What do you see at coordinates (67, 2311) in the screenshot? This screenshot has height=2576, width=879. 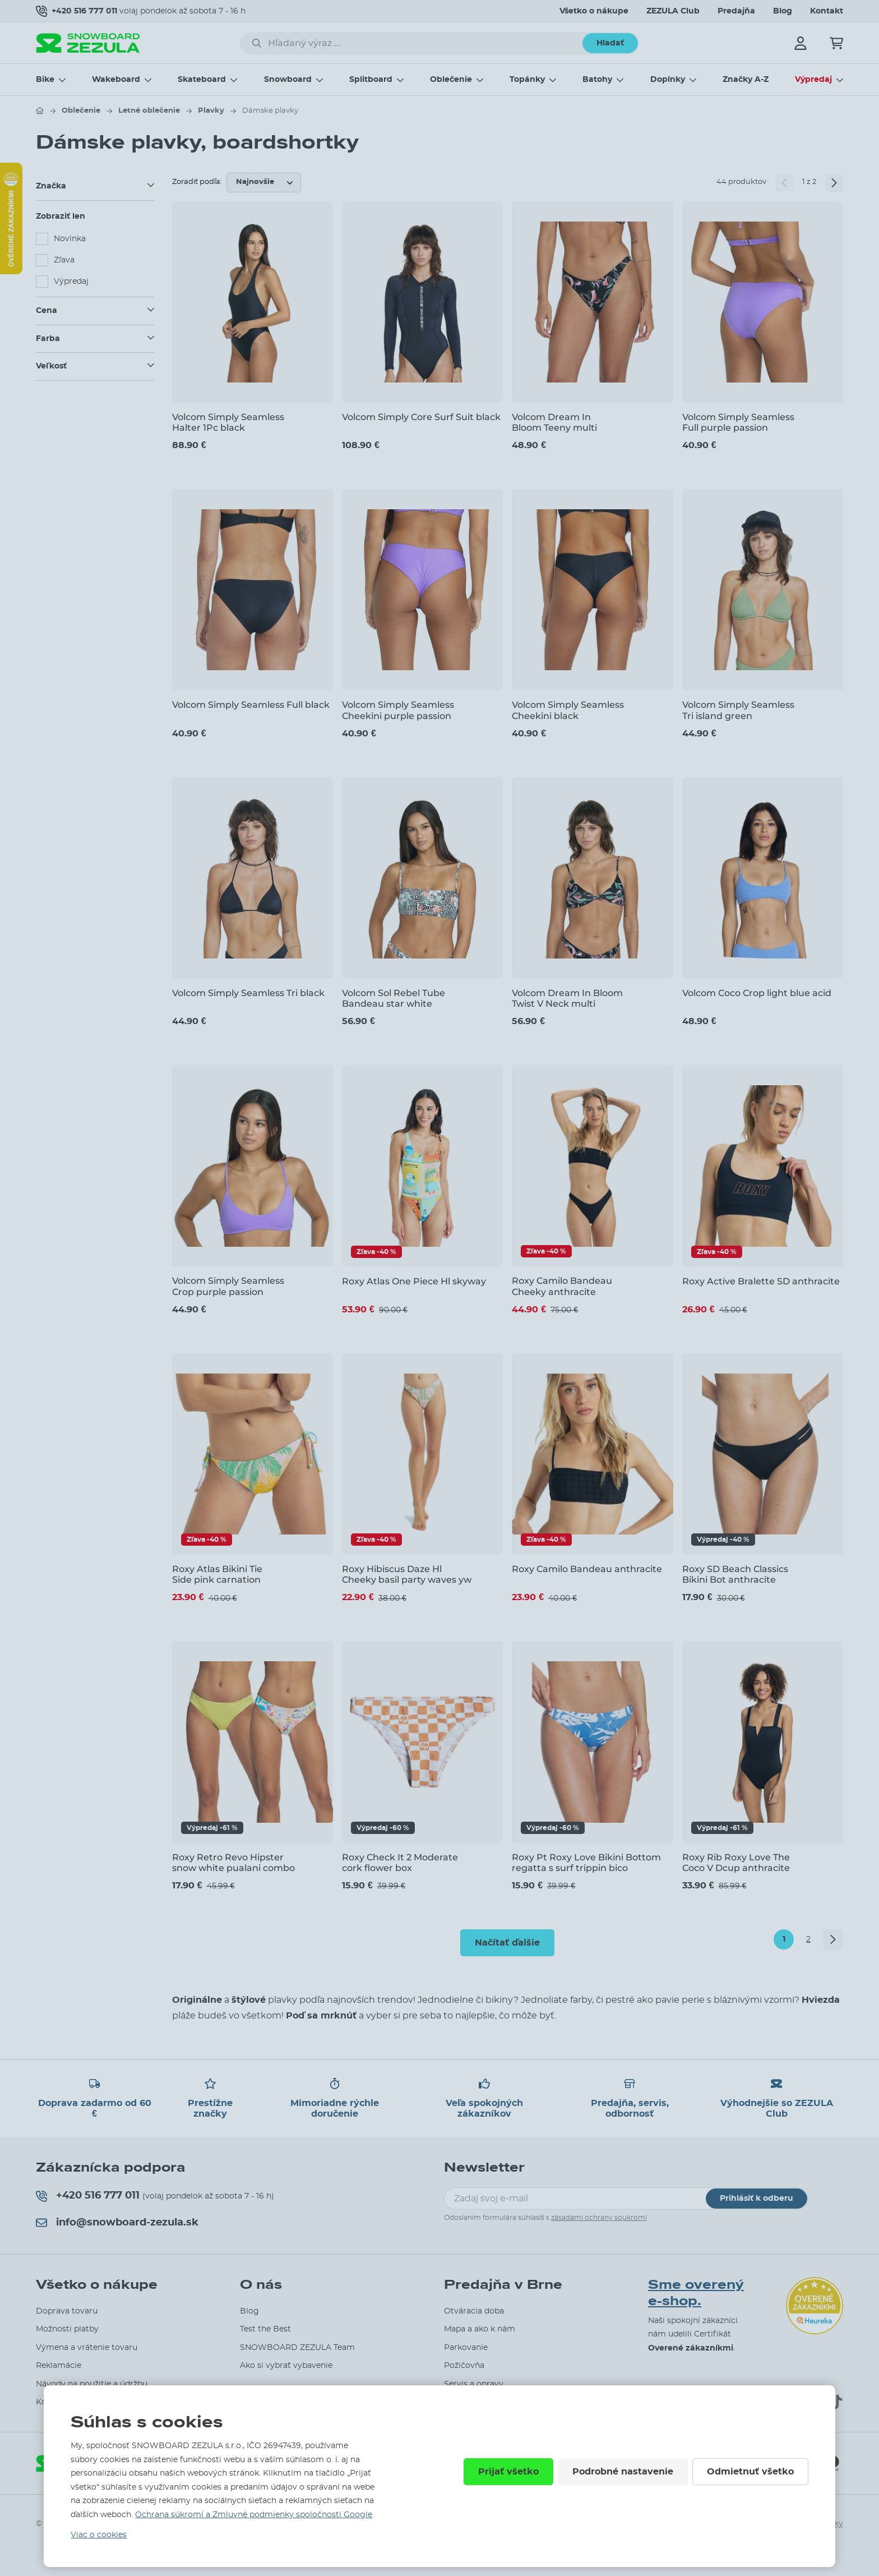 I see `Doprava tovaru` at bounding box center [67, 2311].